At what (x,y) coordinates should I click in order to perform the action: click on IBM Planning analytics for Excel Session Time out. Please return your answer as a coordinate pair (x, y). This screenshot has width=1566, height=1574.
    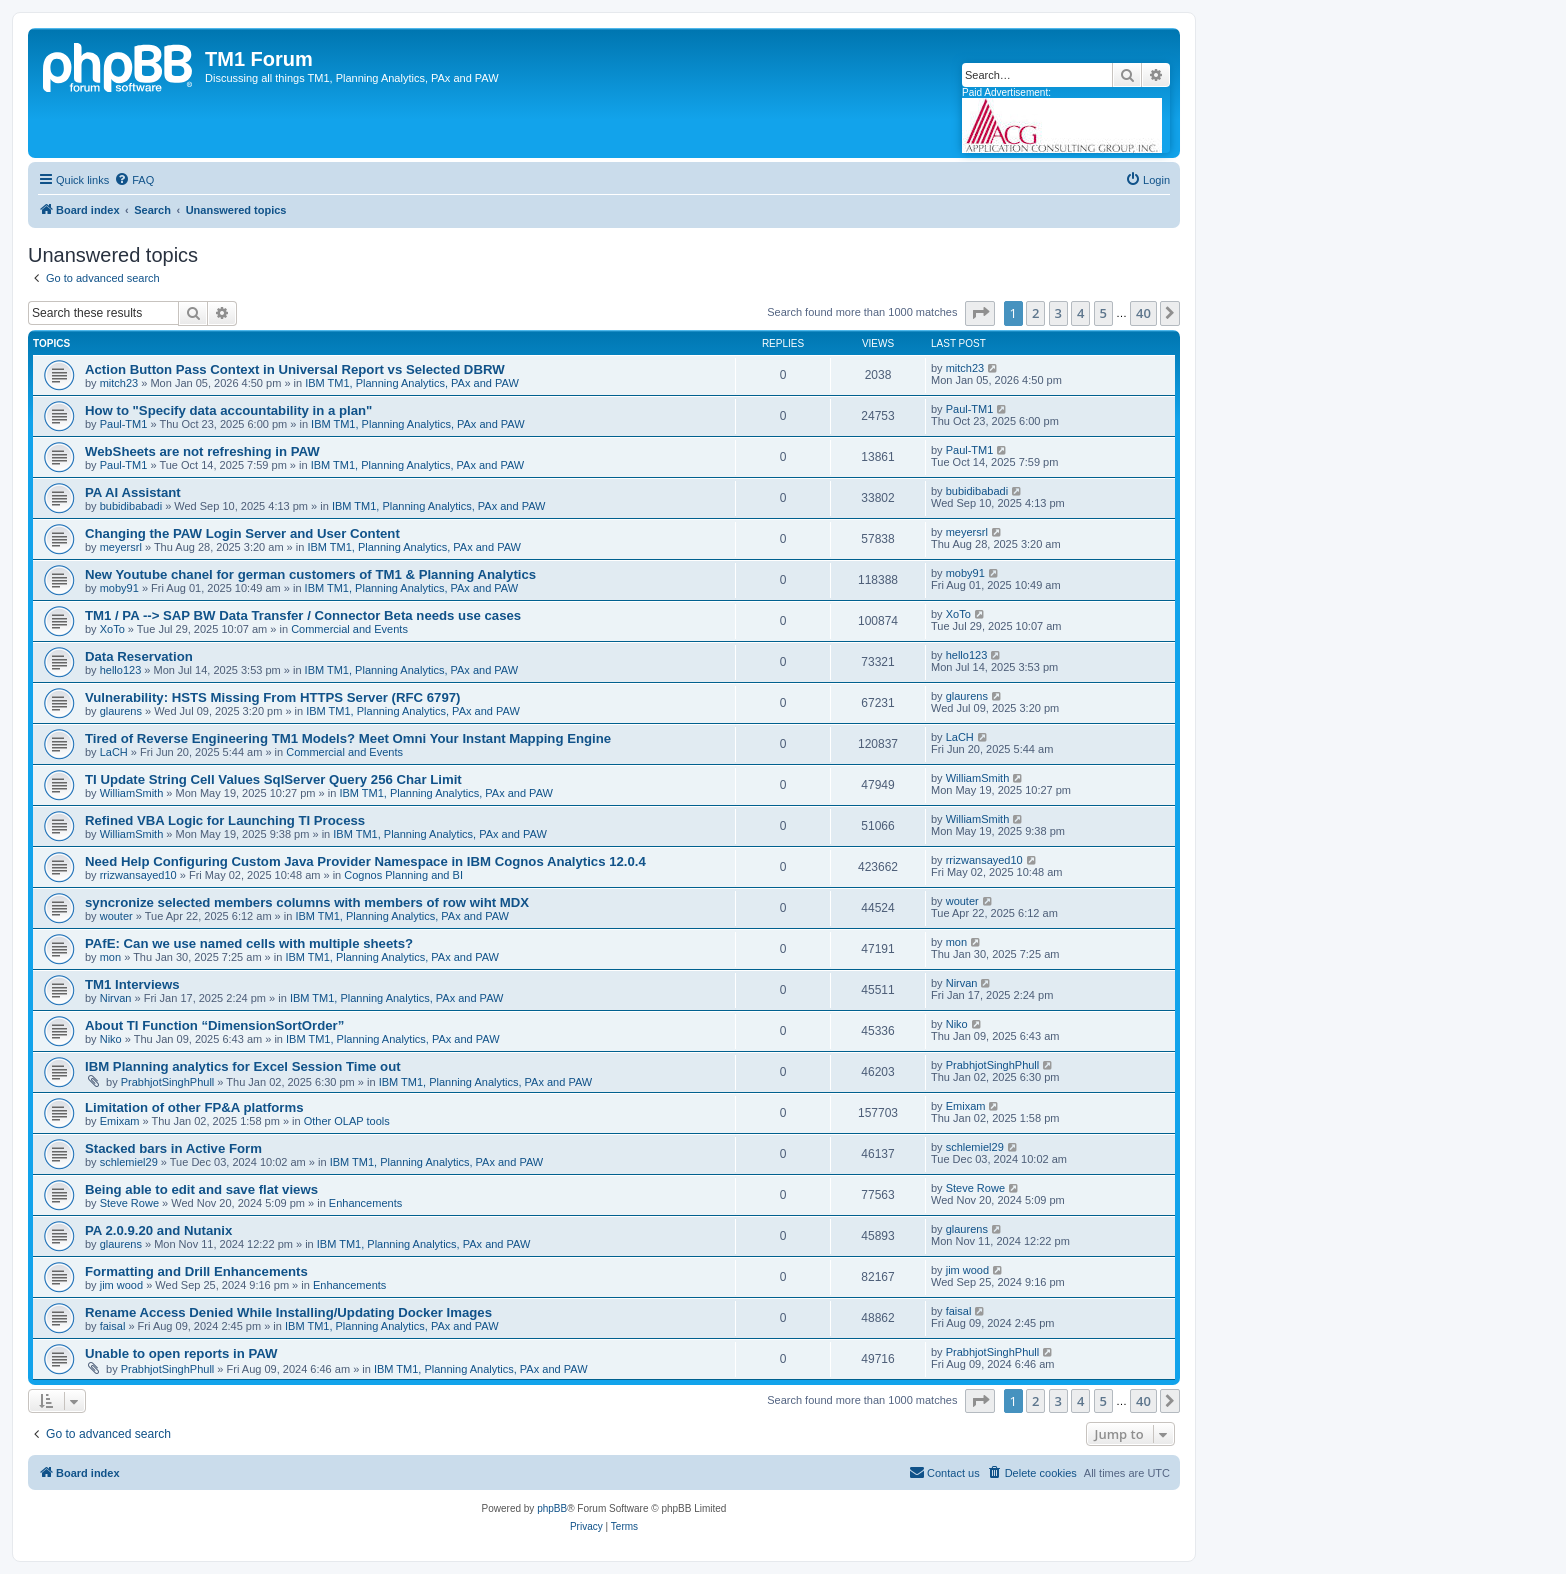
    Looking at the image, I should click on (243, 1066).